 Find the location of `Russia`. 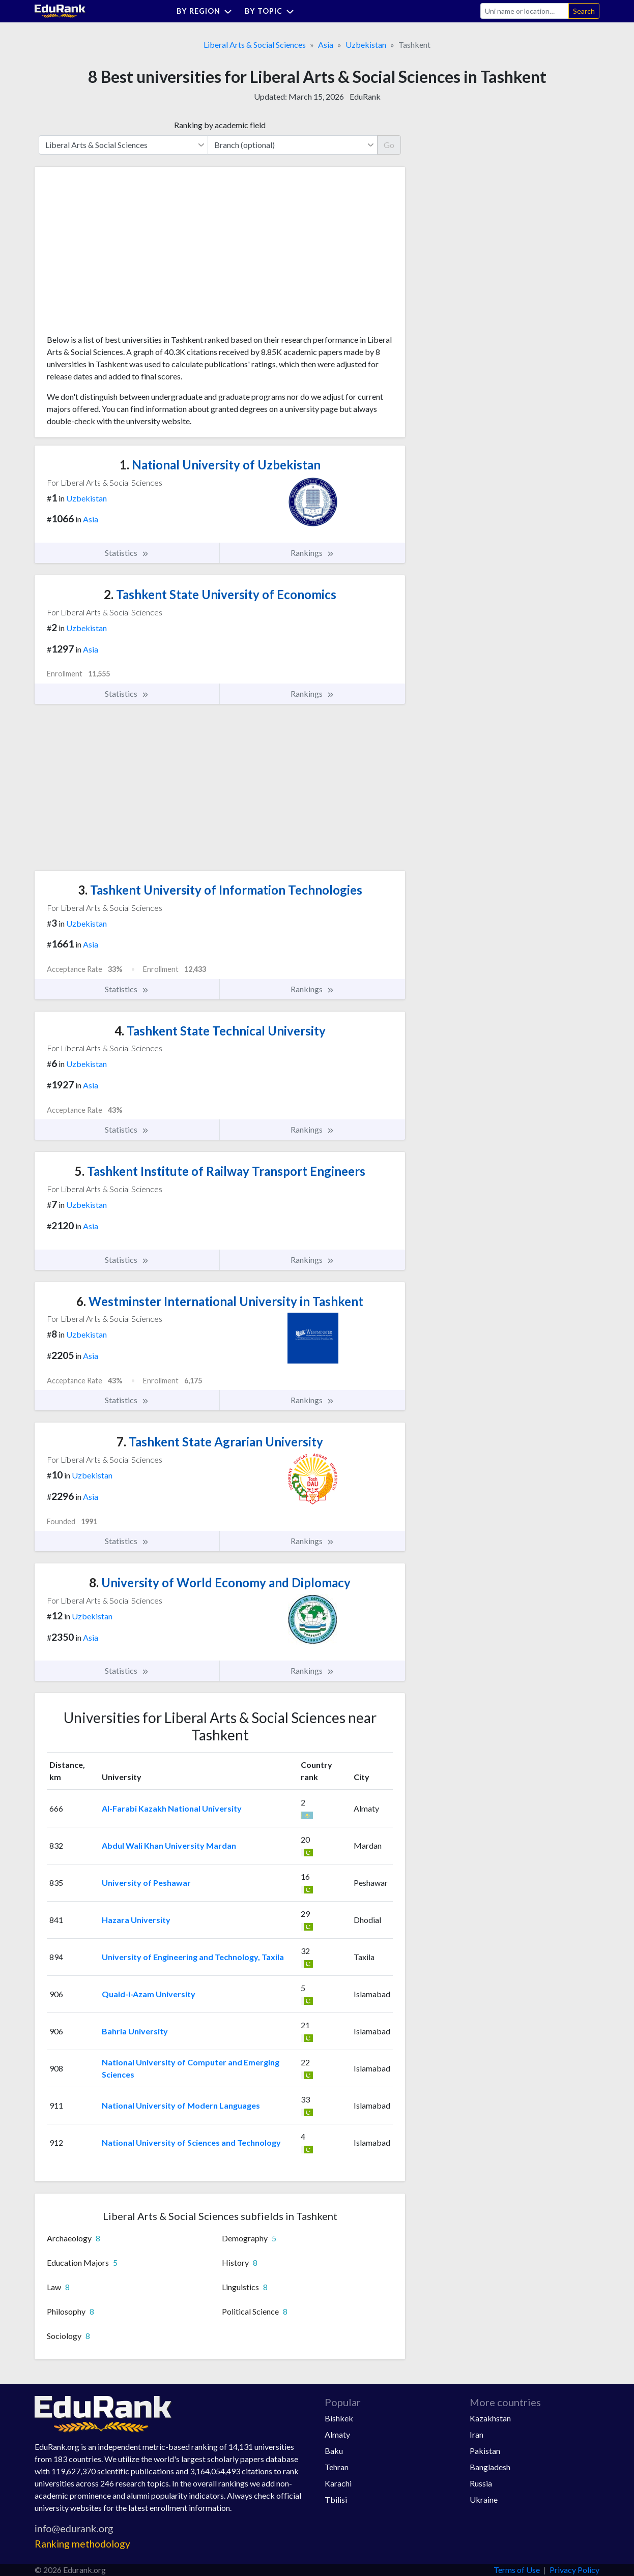

Russia is located at coordinates (481, 2483).